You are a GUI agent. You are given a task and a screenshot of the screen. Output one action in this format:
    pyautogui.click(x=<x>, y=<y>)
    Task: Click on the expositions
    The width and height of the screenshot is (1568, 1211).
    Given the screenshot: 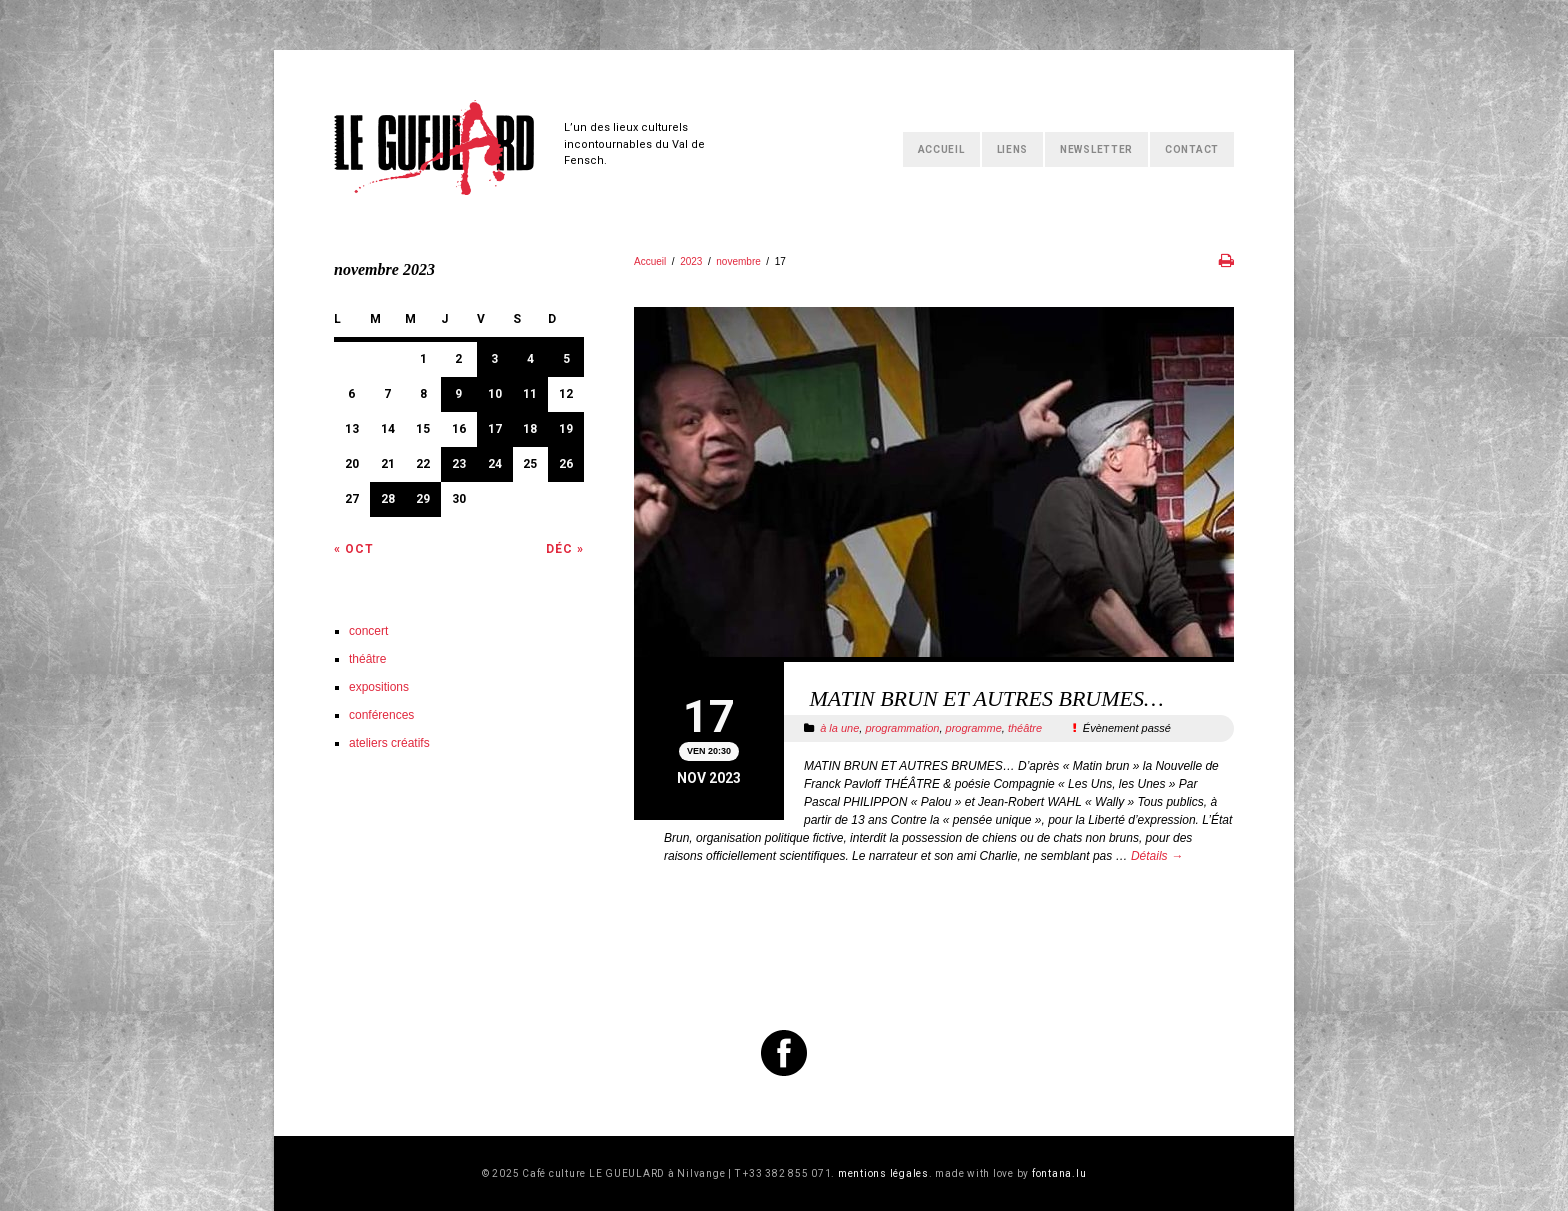 What is the action you would take?
    pyautogui.click(x=379, y=687)
    